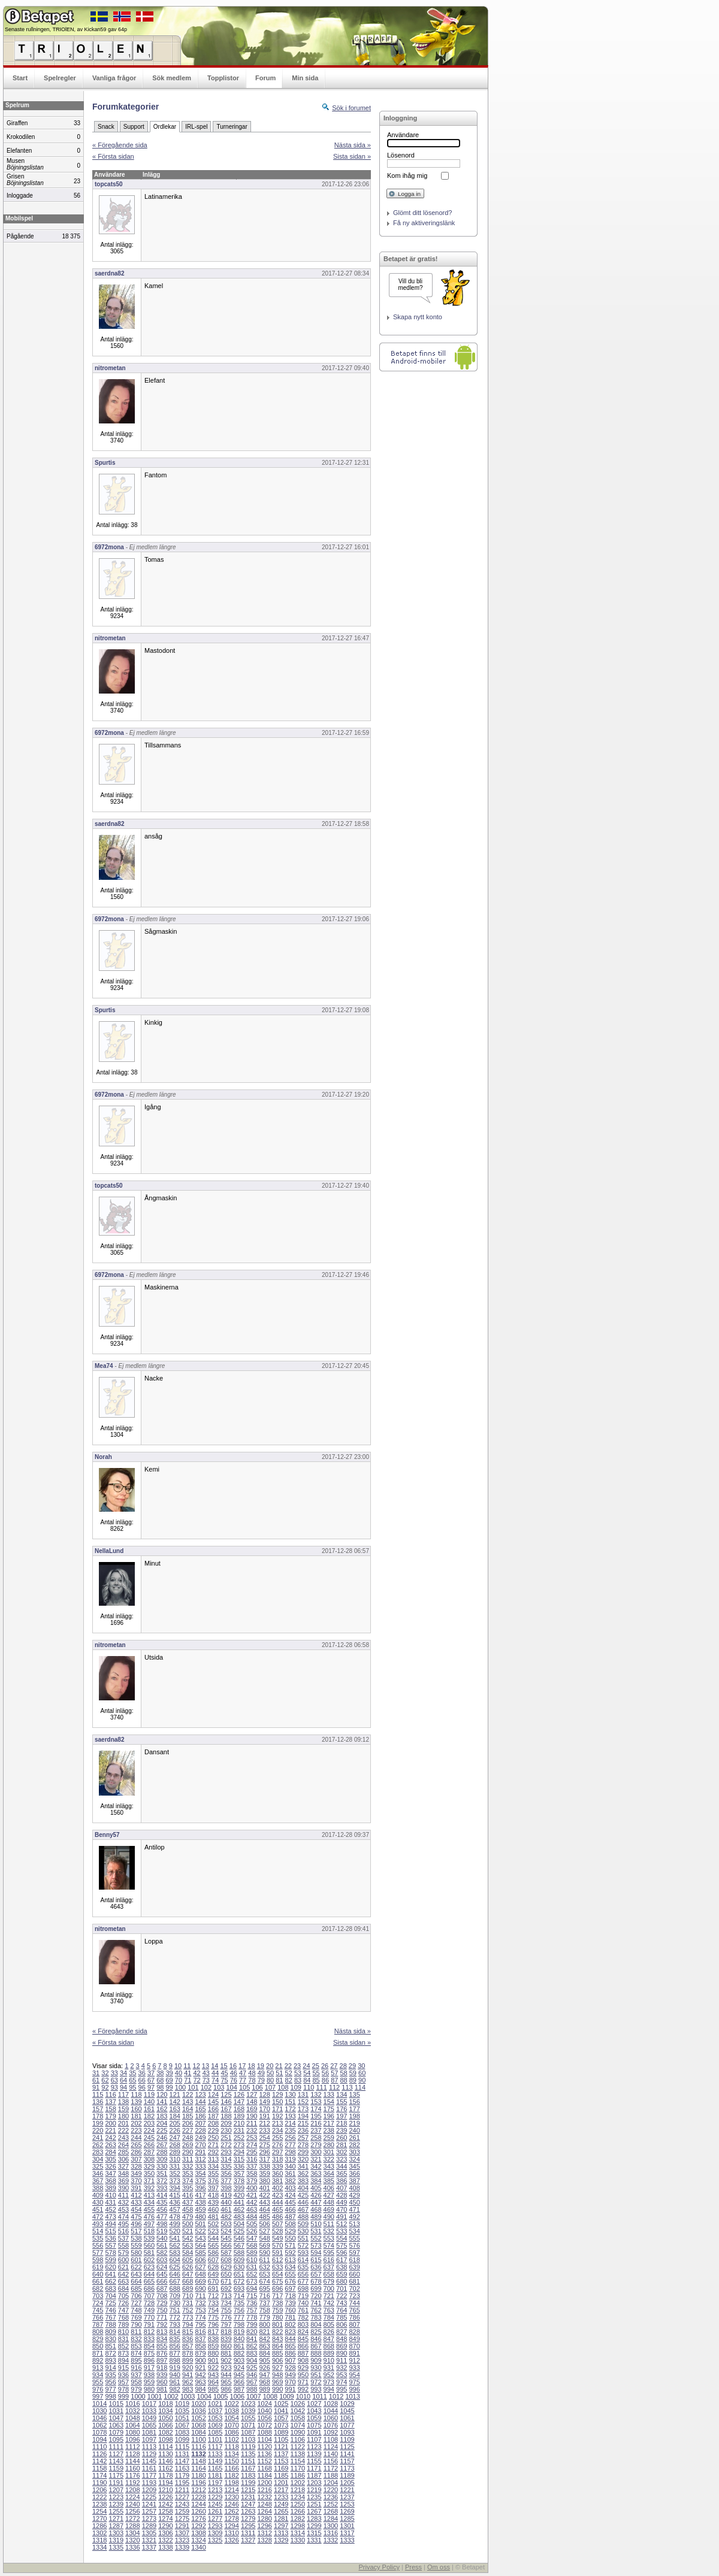 The height and width of the screenshot is (2576, 719). Describe the element at coordinates (161, 2187) in the screenshot. I see `393` at that location.